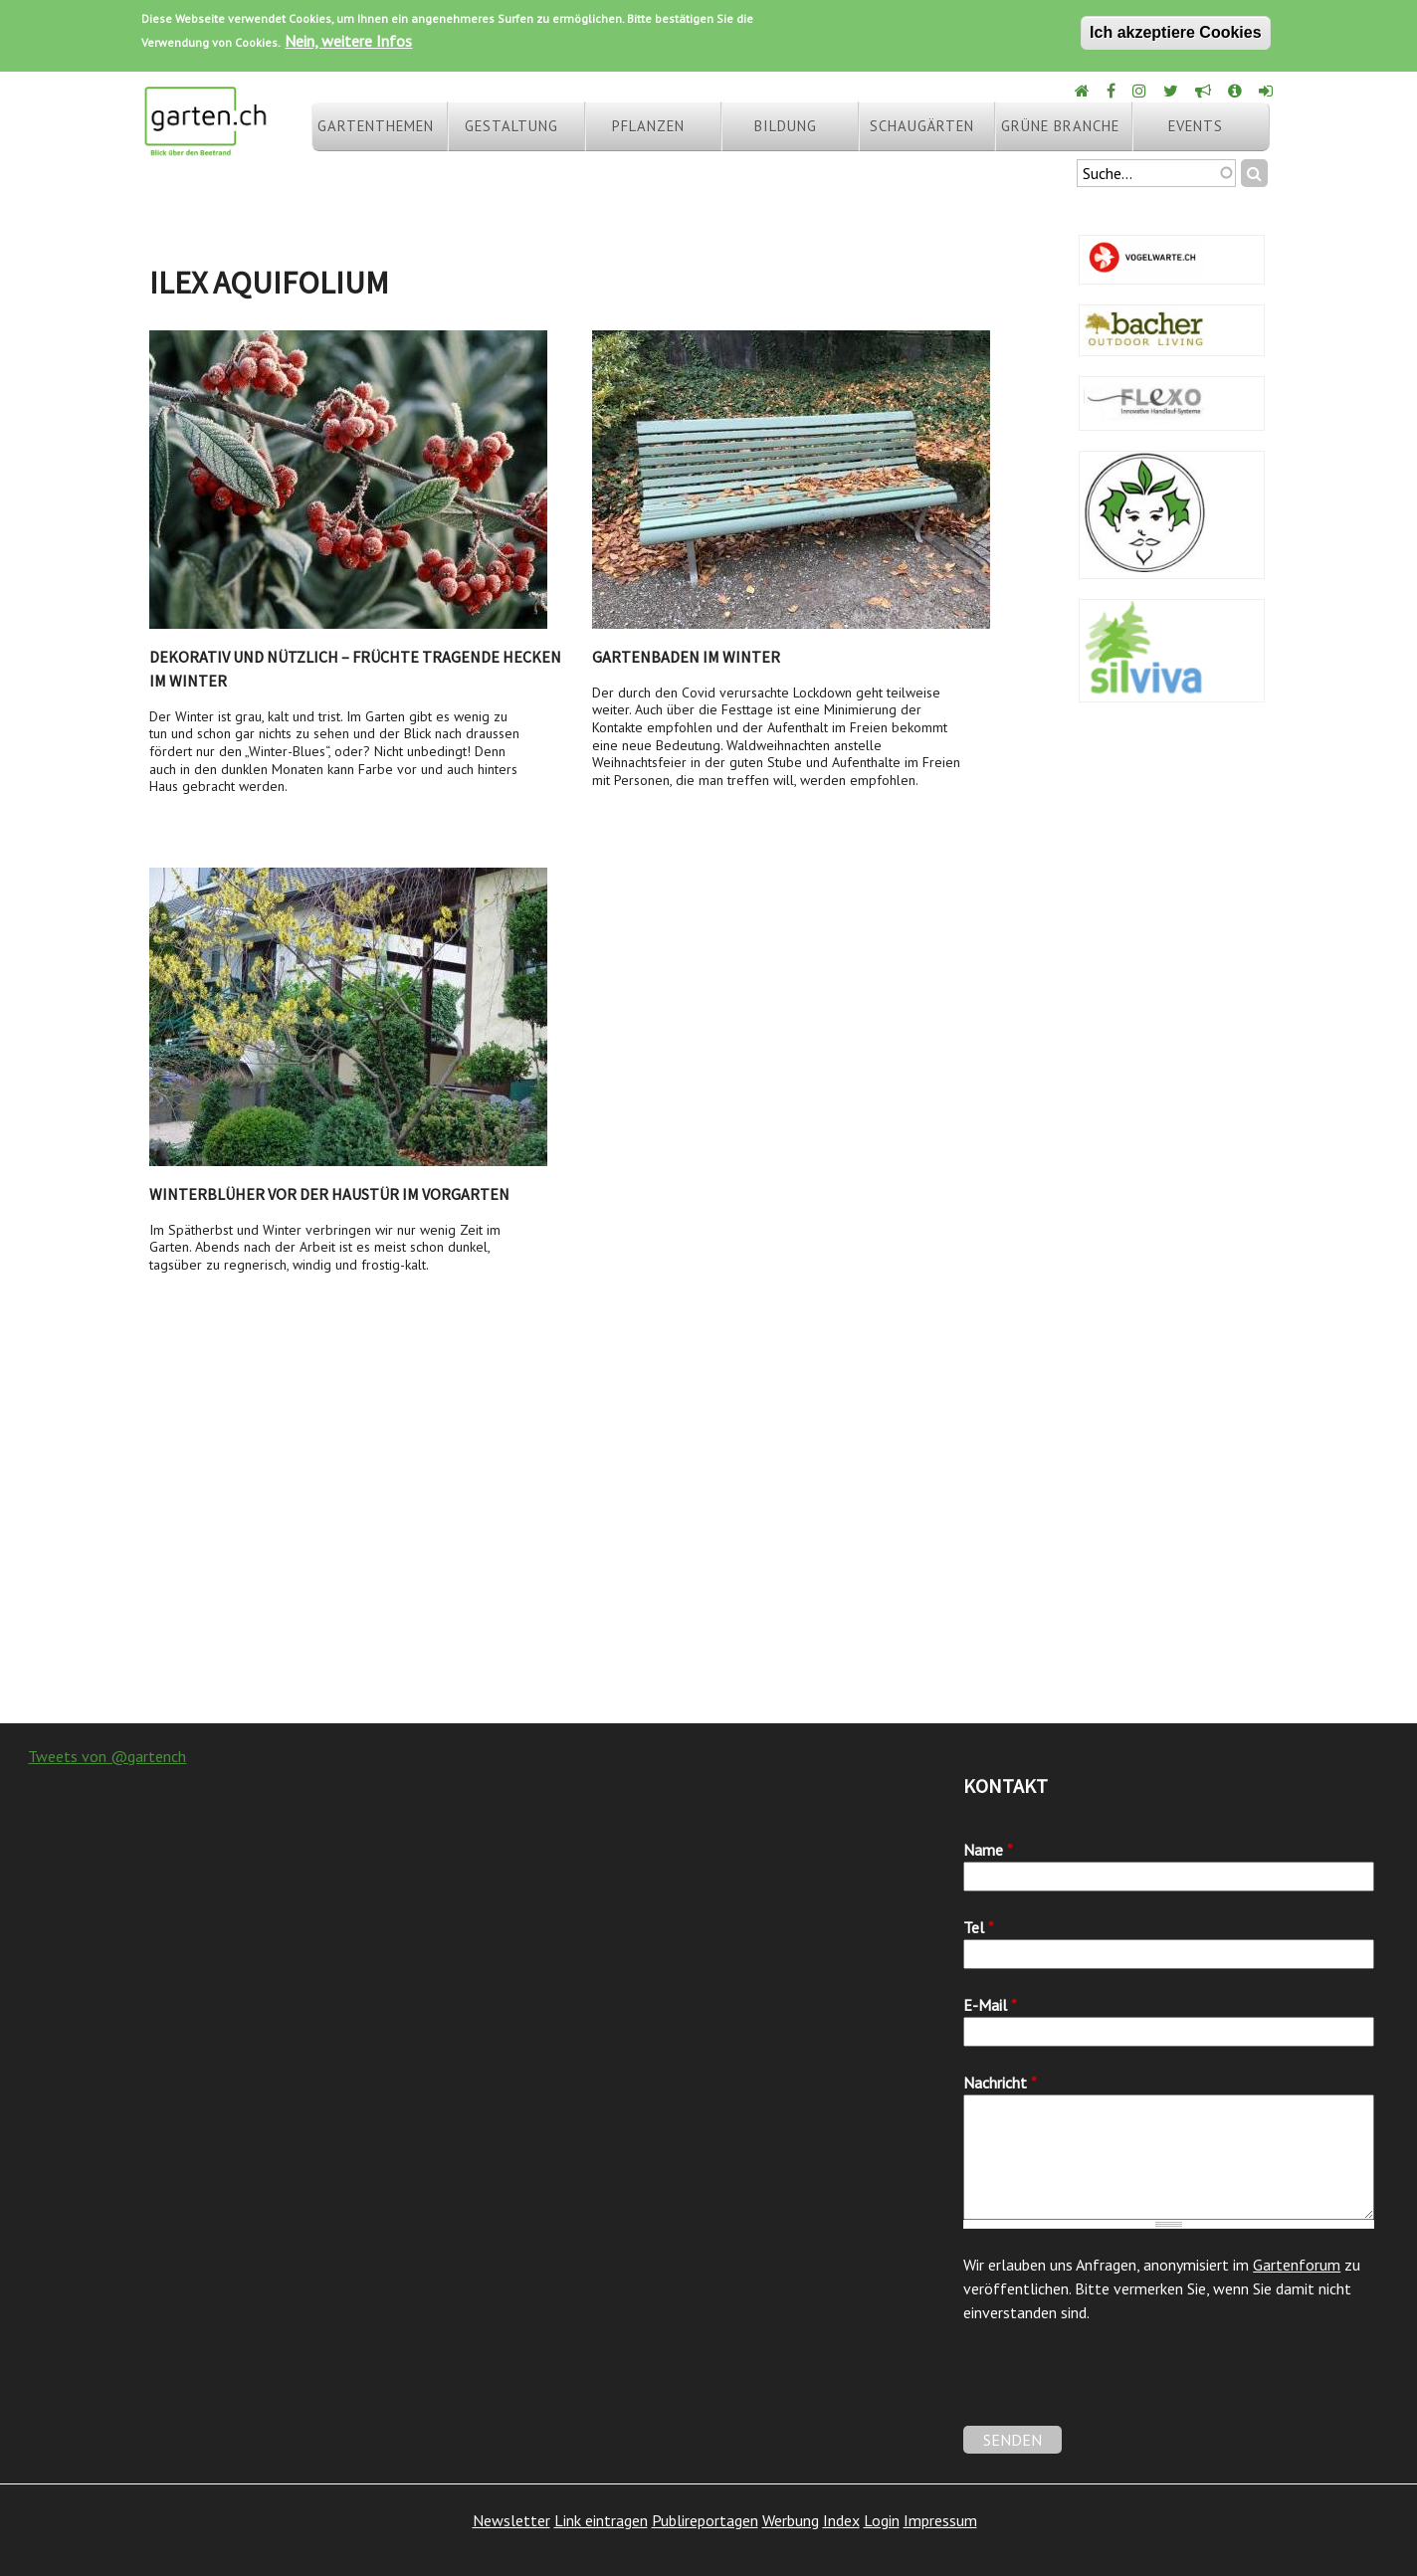 The height and width of the screenshot is (2576, 1417). I want to click on Werbung, so click(790, 2520).